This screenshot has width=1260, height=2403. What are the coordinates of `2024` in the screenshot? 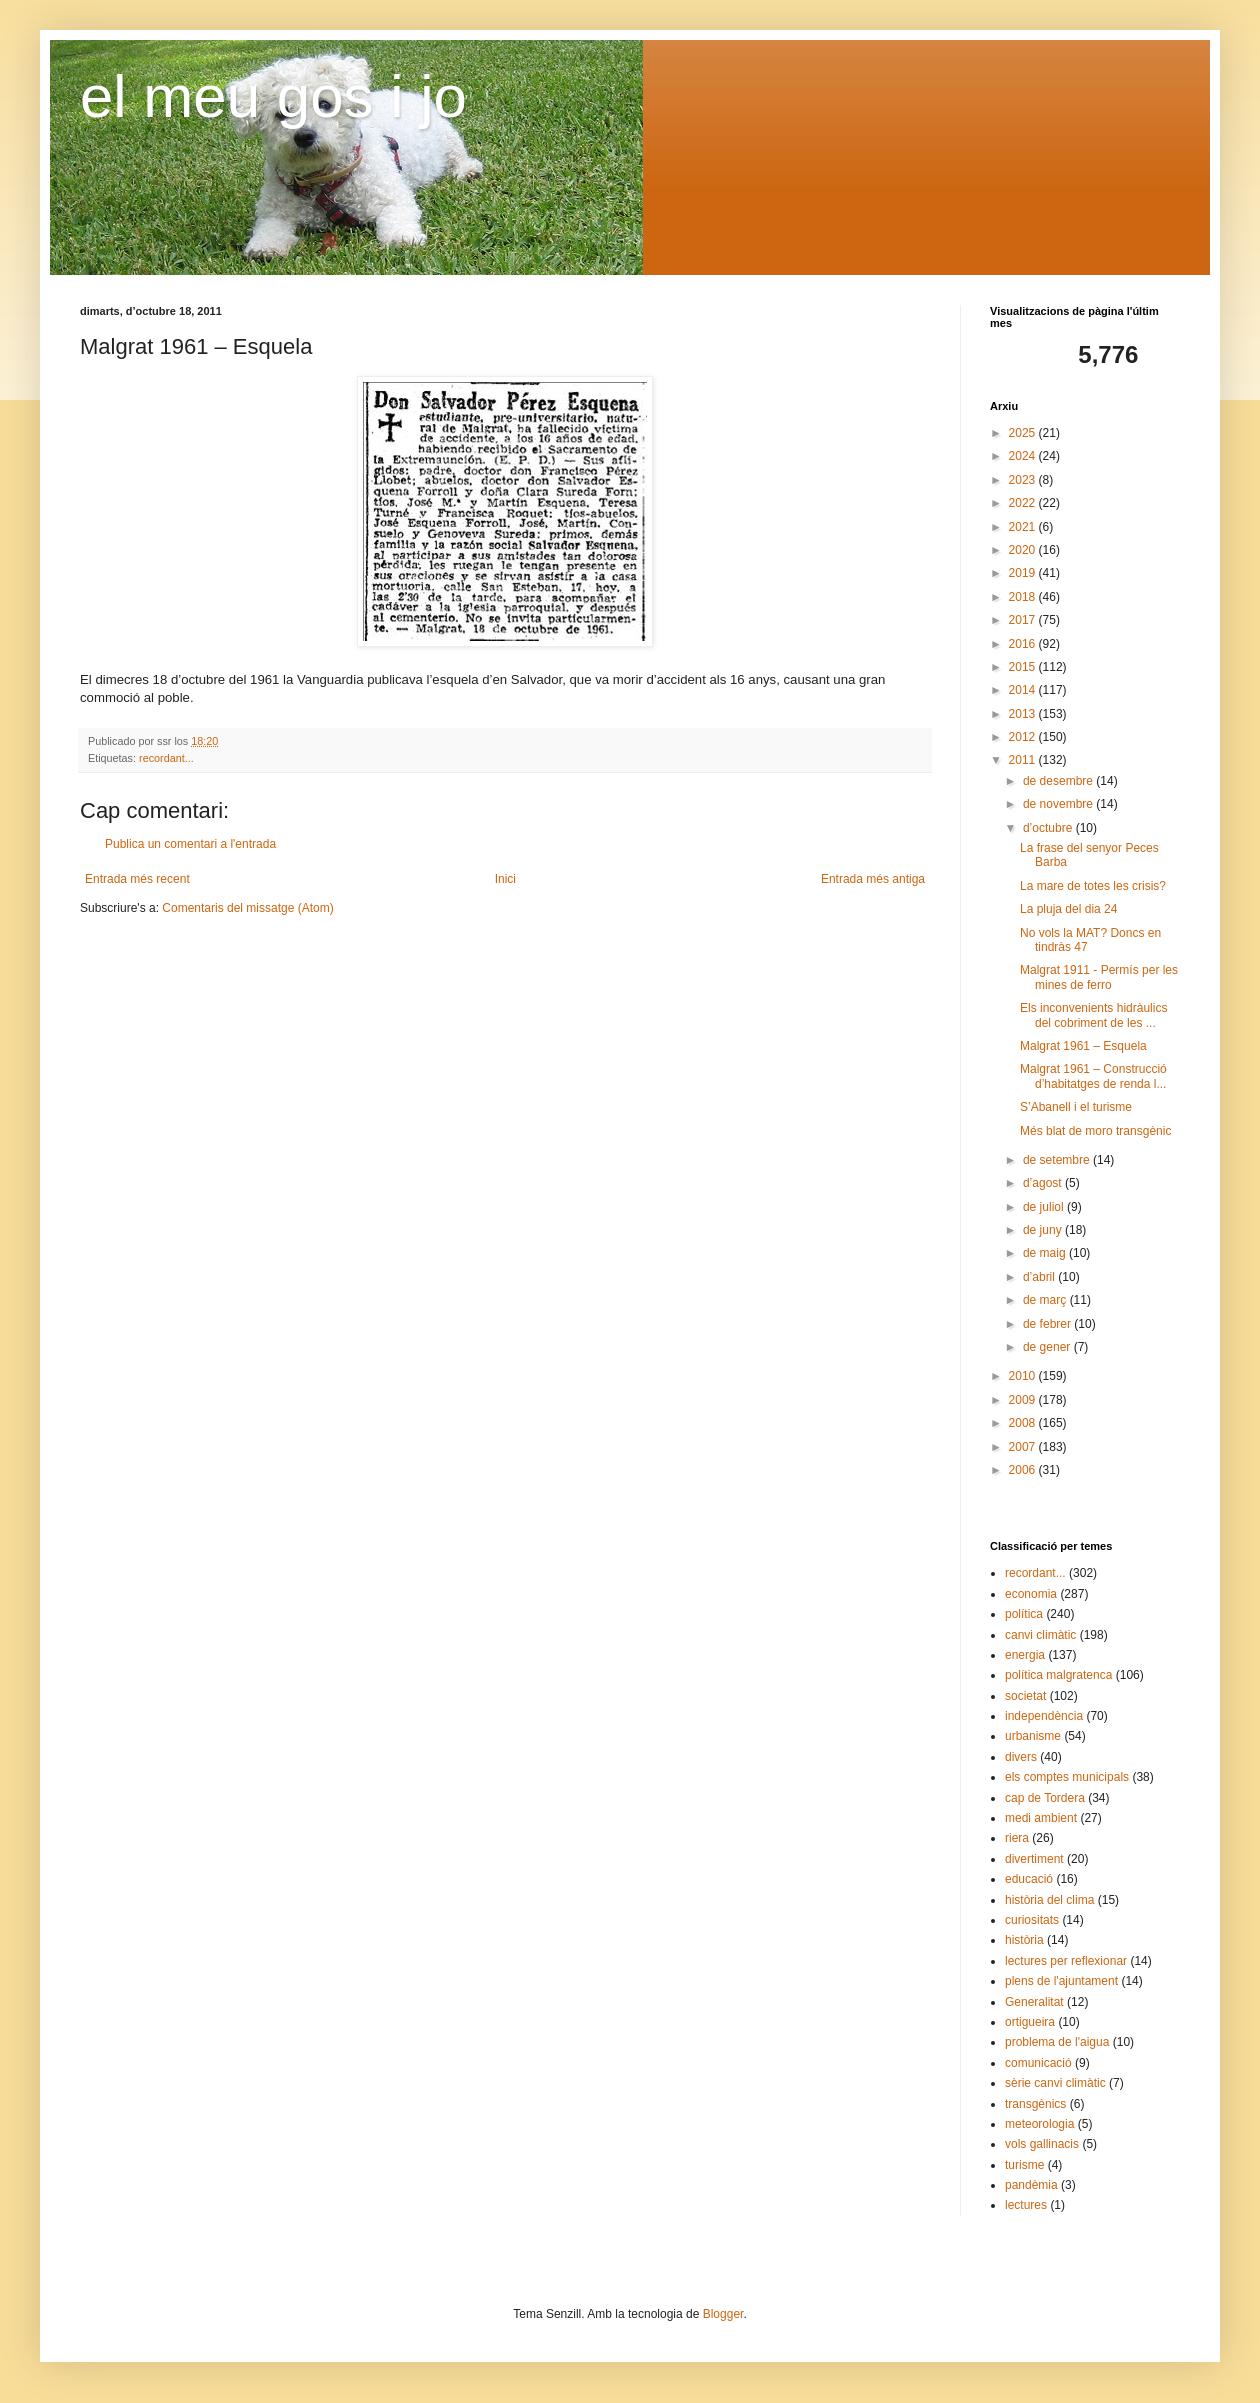 It's located at (1024, 456).